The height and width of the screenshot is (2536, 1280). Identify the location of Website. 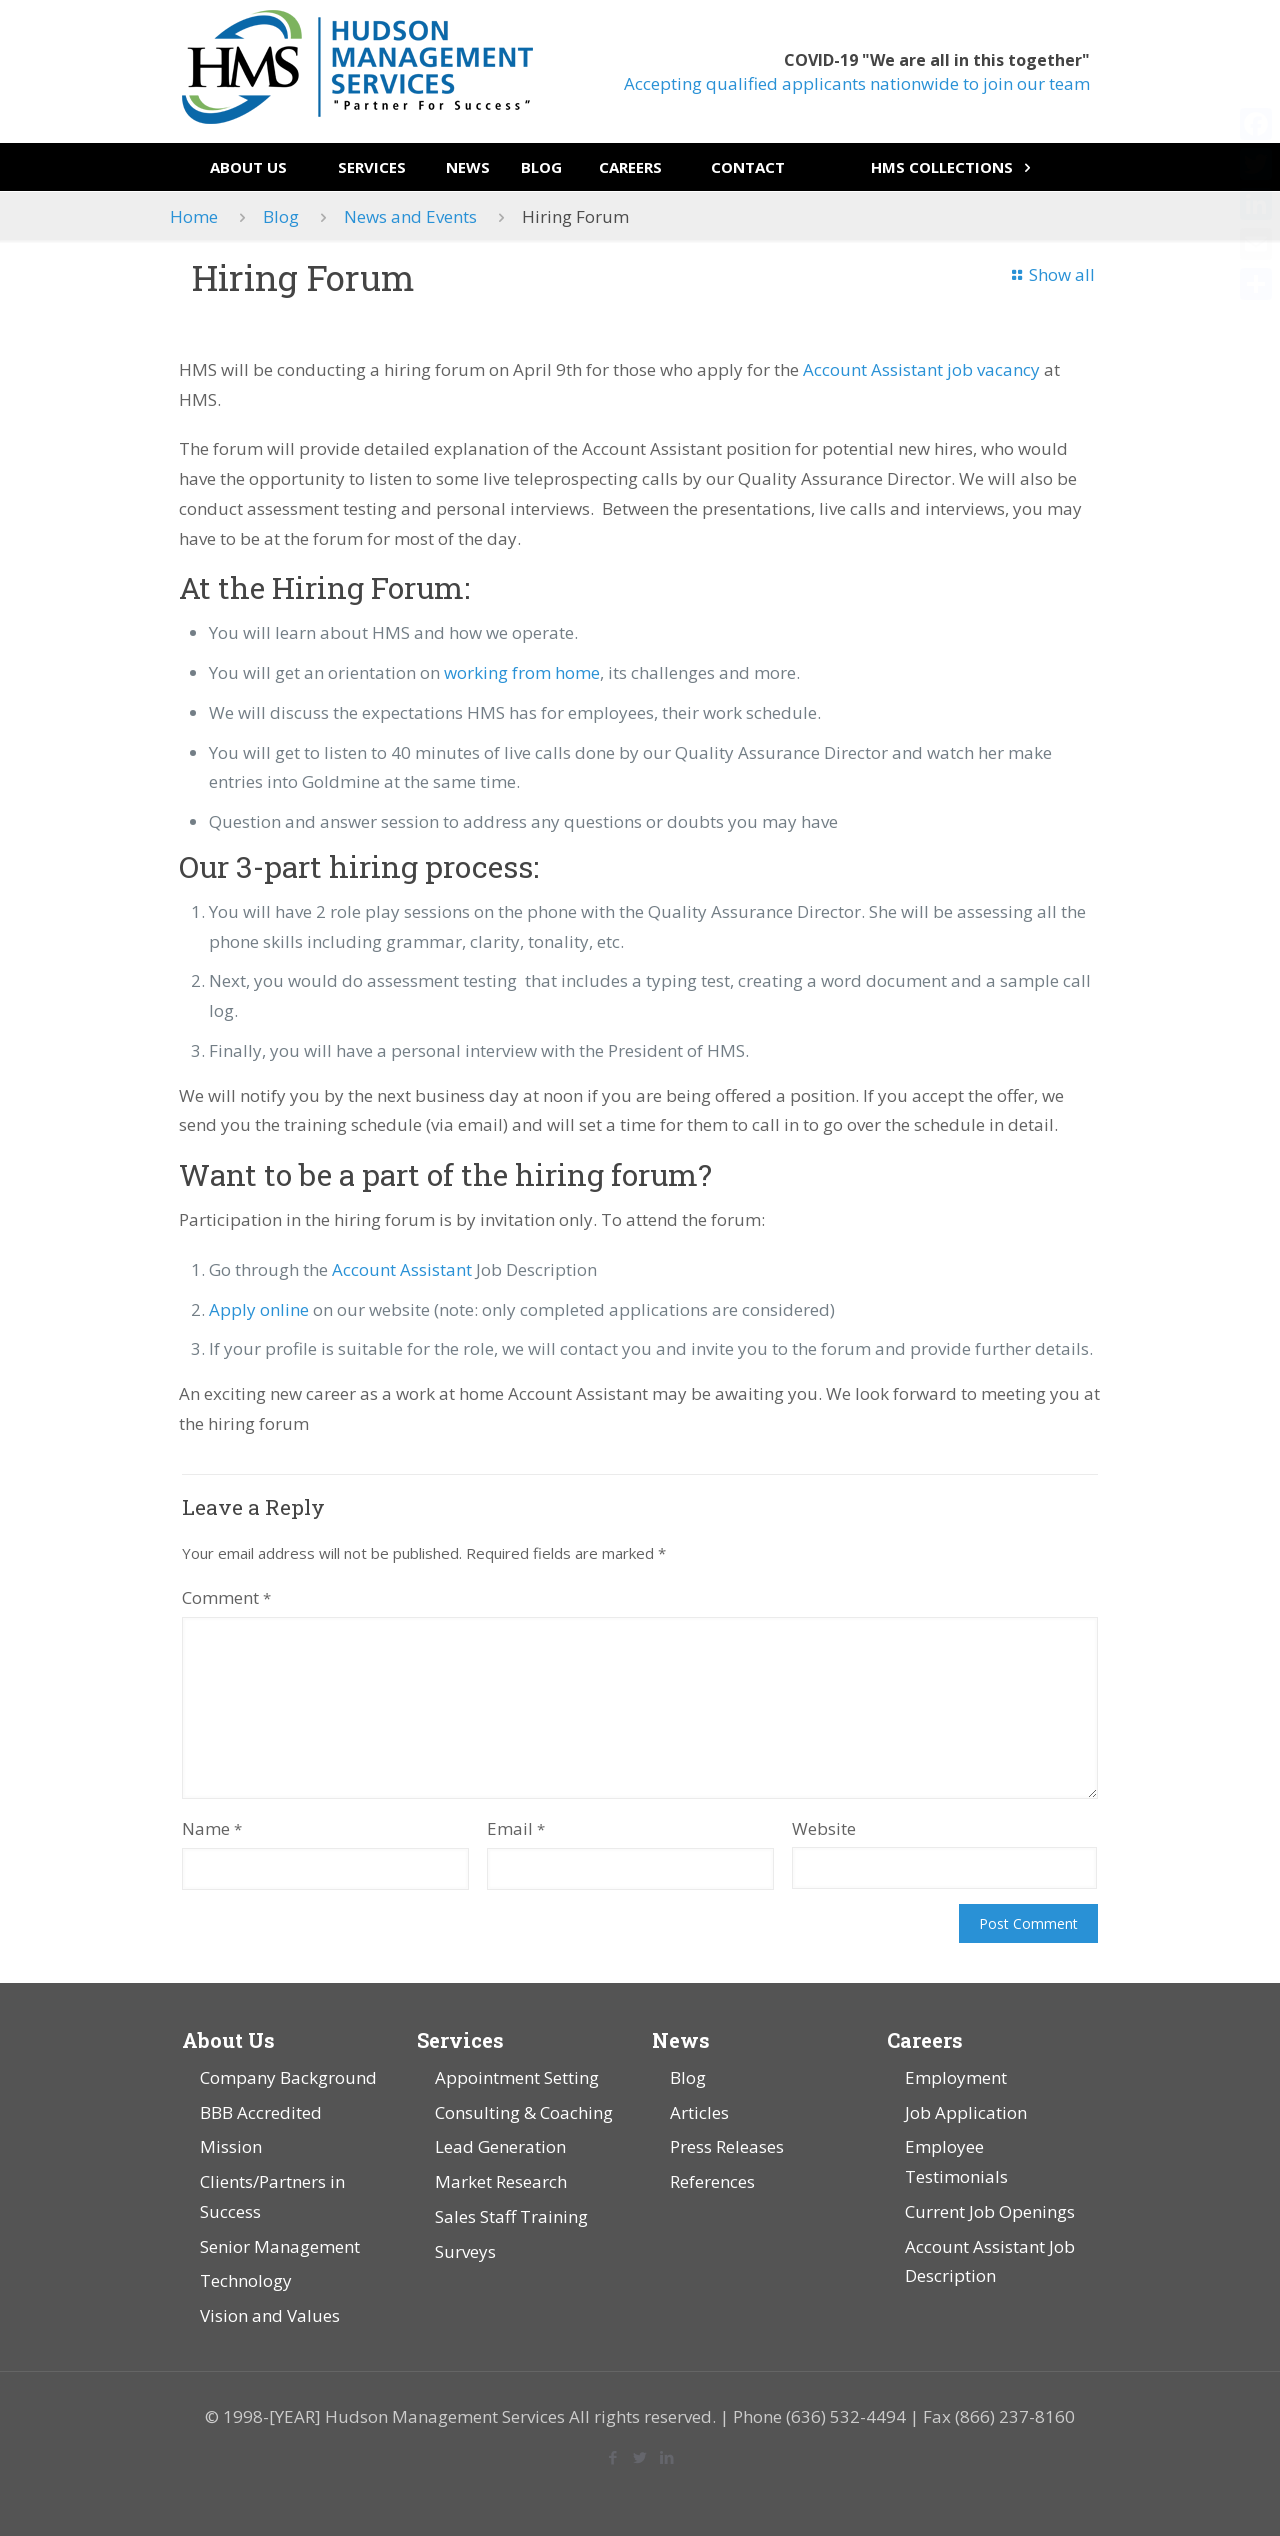
(824, 1828).